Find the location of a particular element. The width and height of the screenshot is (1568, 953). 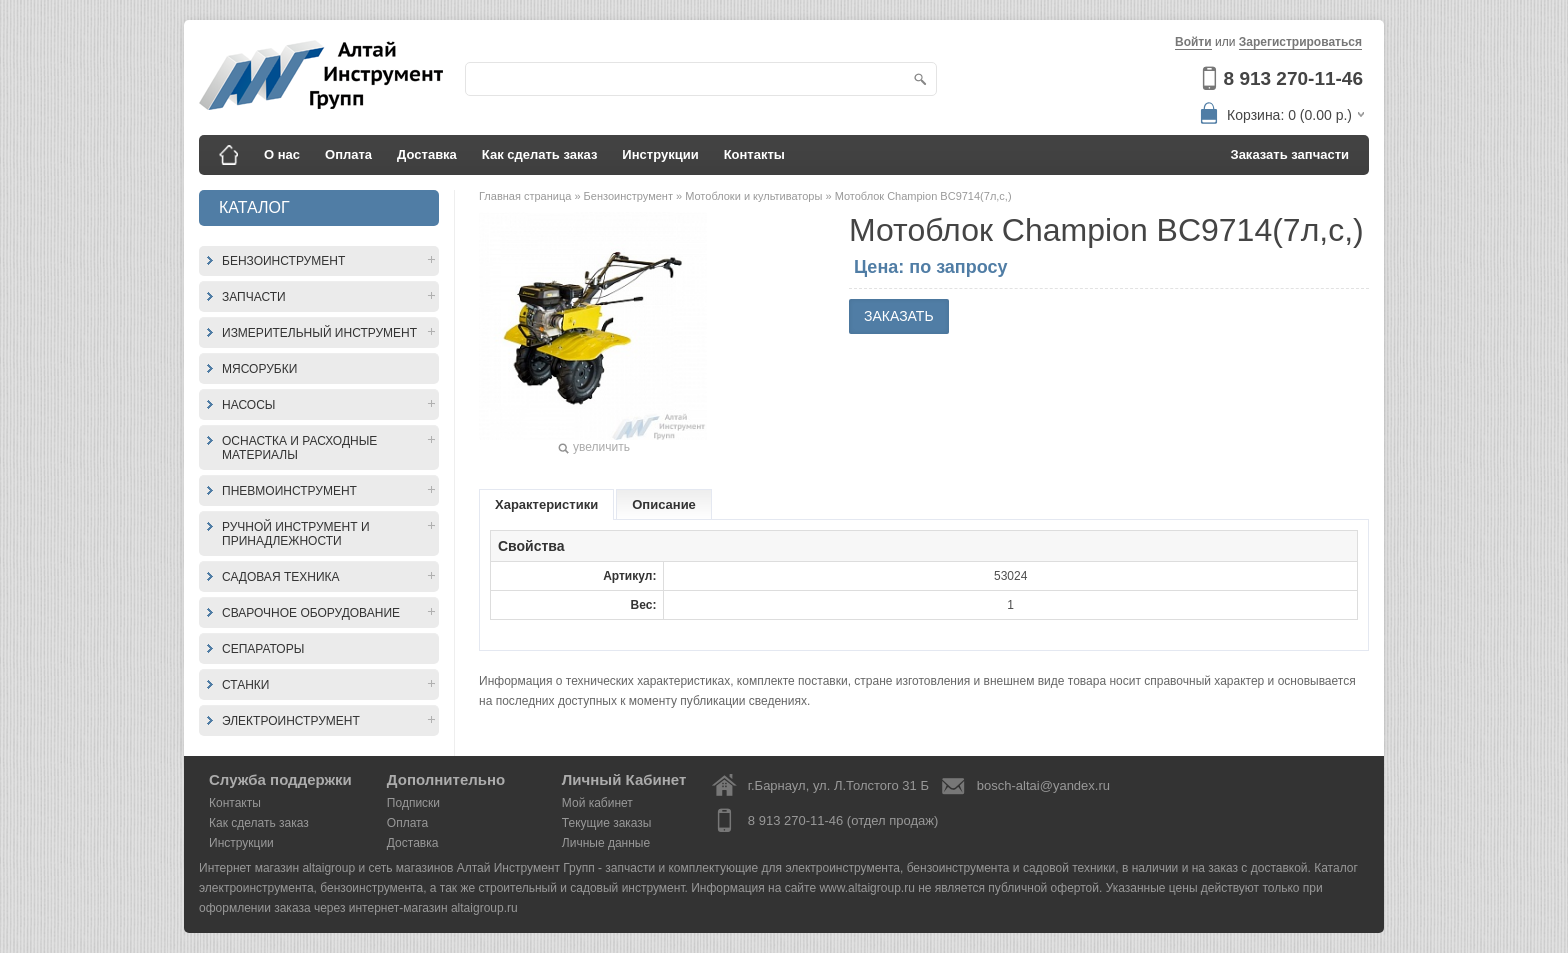

Ручной инструмент и принадлежности is located at coordinates (296, 534).